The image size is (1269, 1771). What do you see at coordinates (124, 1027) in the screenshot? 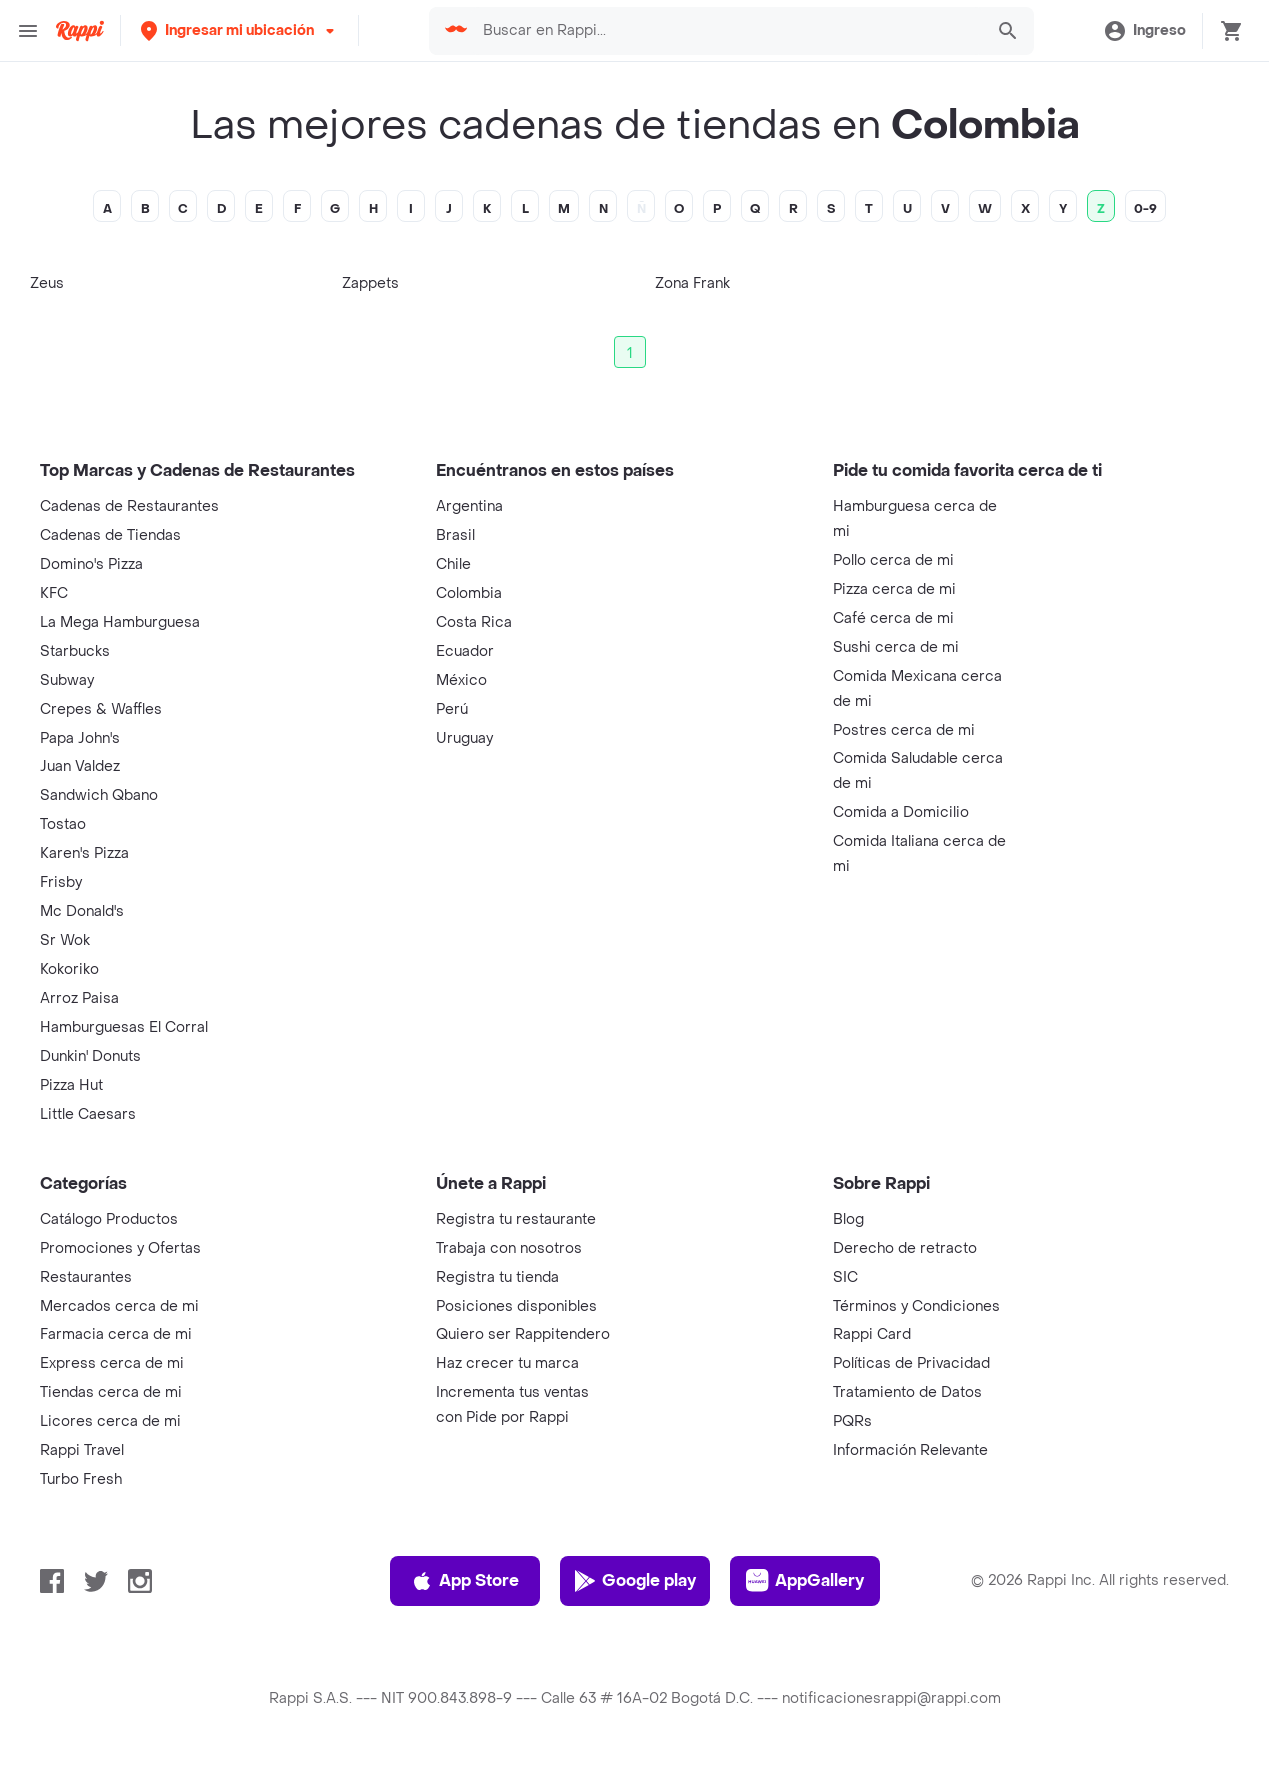
I see `Hamburguesas El Corral` at bounding box center [124, 1027].